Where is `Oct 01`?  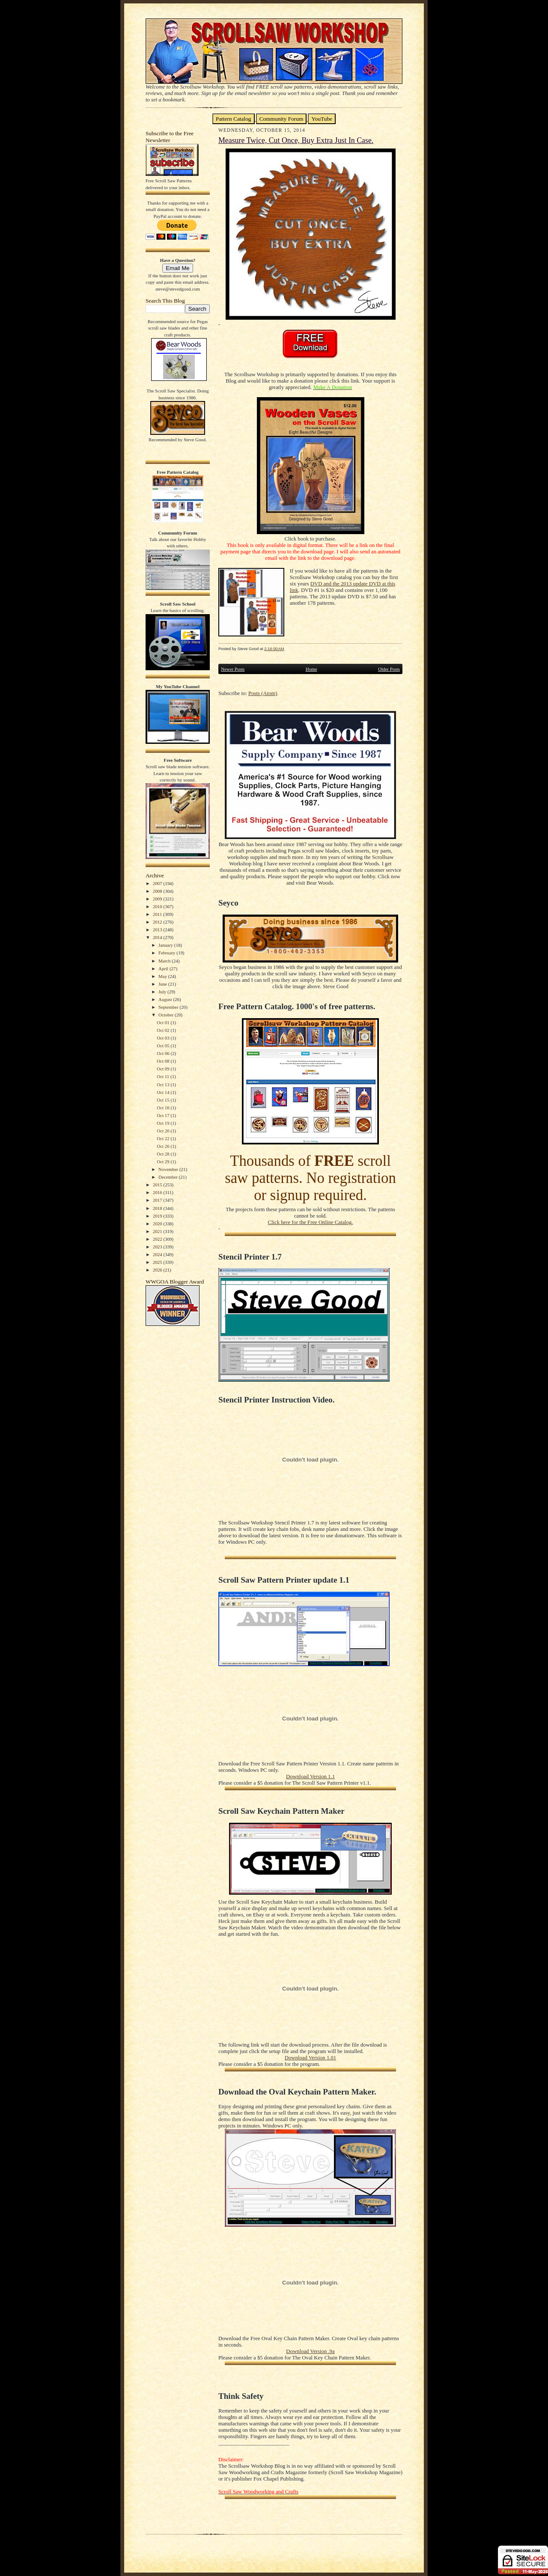 Oct 01 is located at coordinates (163, 1022).